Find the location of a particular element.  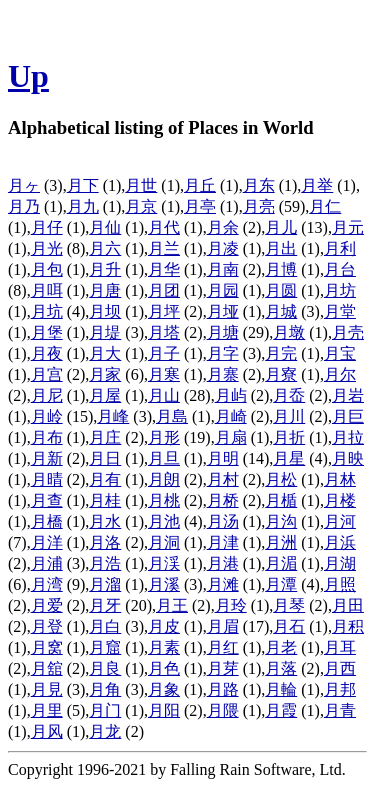

月有 is located at coordinates (105, 479).